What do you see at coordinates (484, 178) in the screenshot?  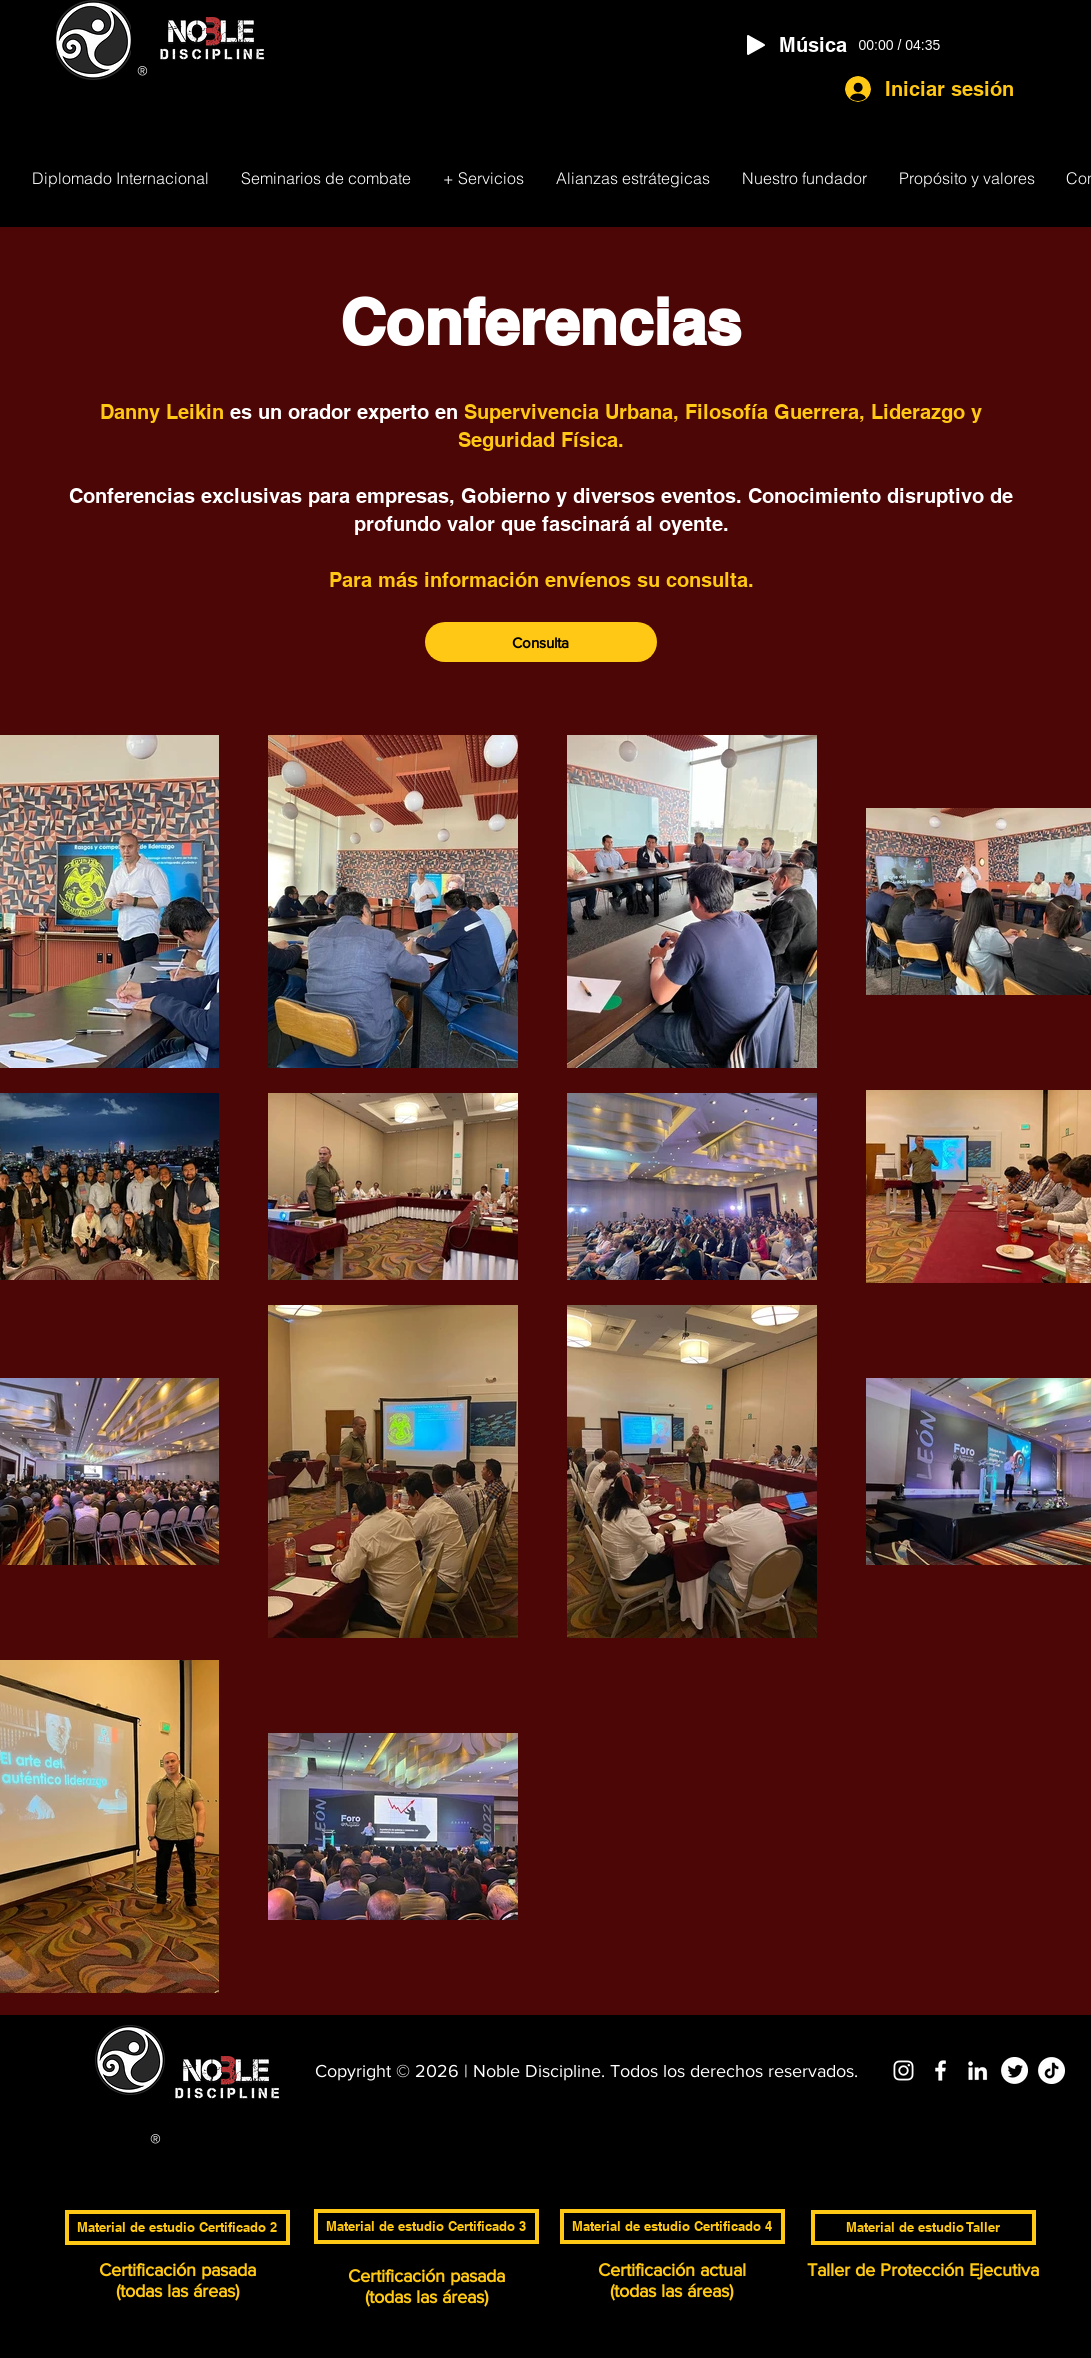 I see `[button]` at bounding box center [484, 178].